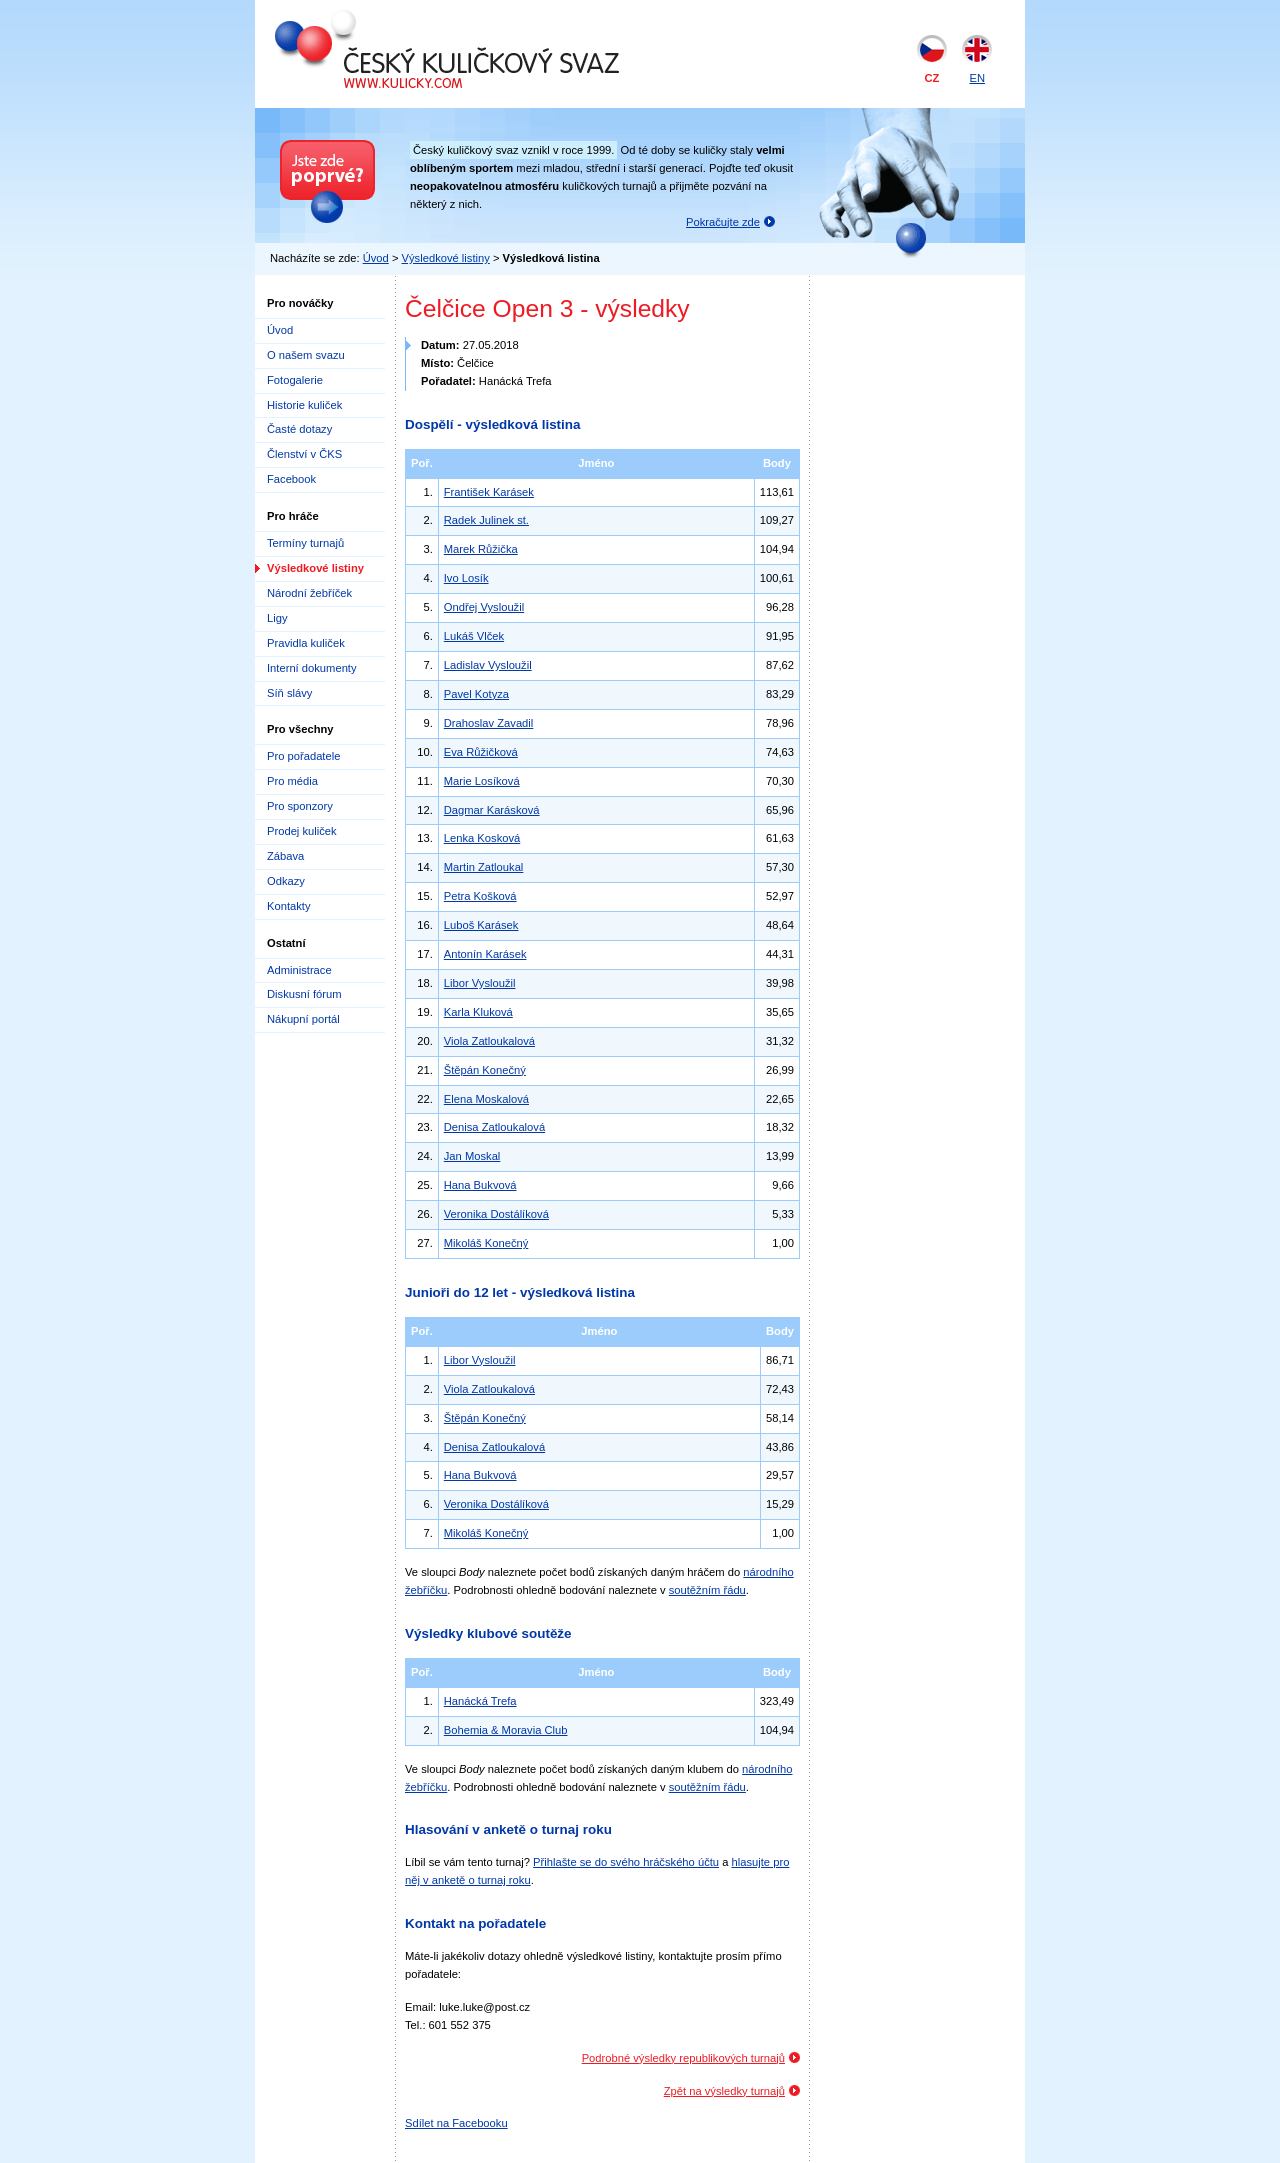  I want to click on Mikoláš Konečný, so click(486, 1243).